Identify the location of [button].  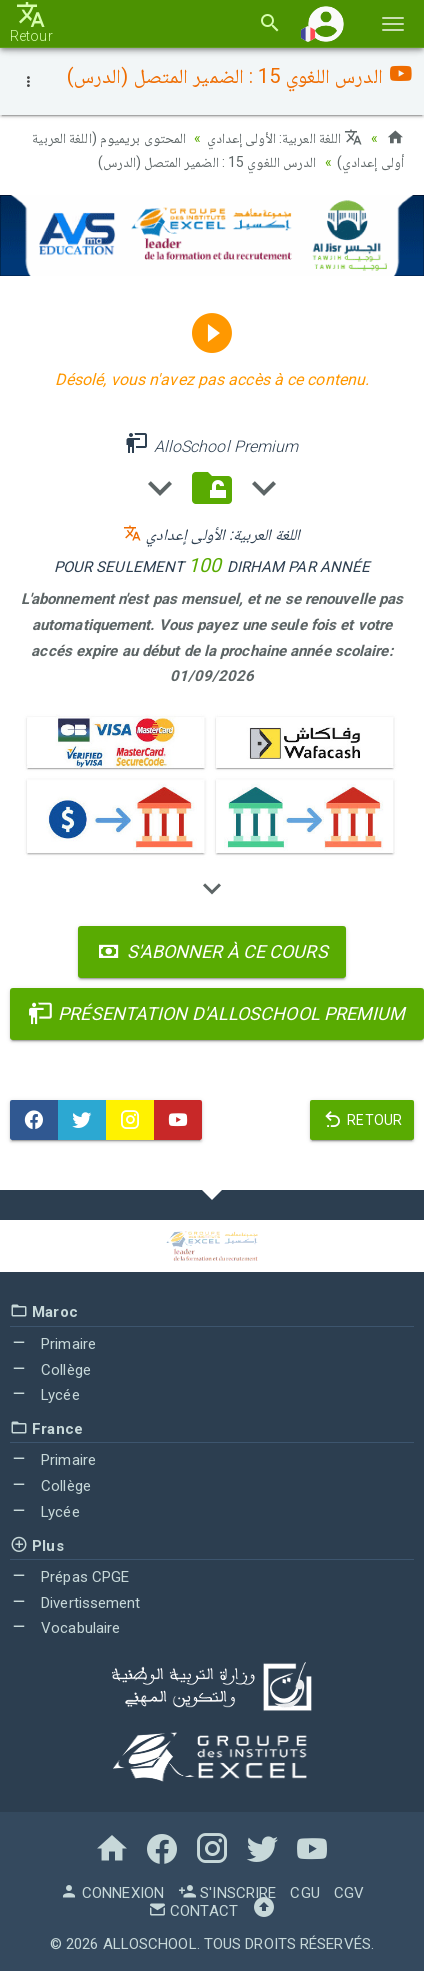
(326, 23).